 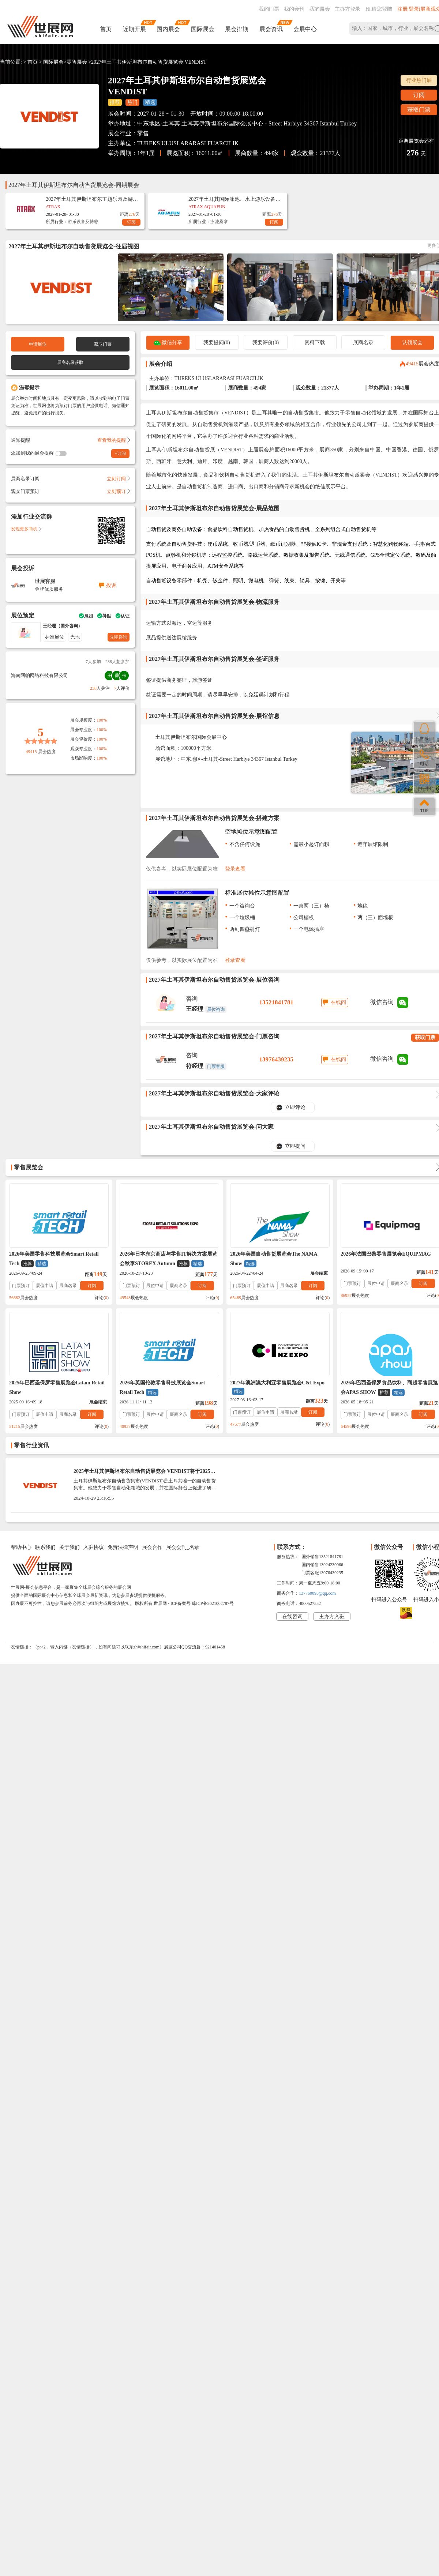 What do you see at coordinates (118, 637) in the screenshot?
I see `立即咨询` at bounding box center [118, 637].